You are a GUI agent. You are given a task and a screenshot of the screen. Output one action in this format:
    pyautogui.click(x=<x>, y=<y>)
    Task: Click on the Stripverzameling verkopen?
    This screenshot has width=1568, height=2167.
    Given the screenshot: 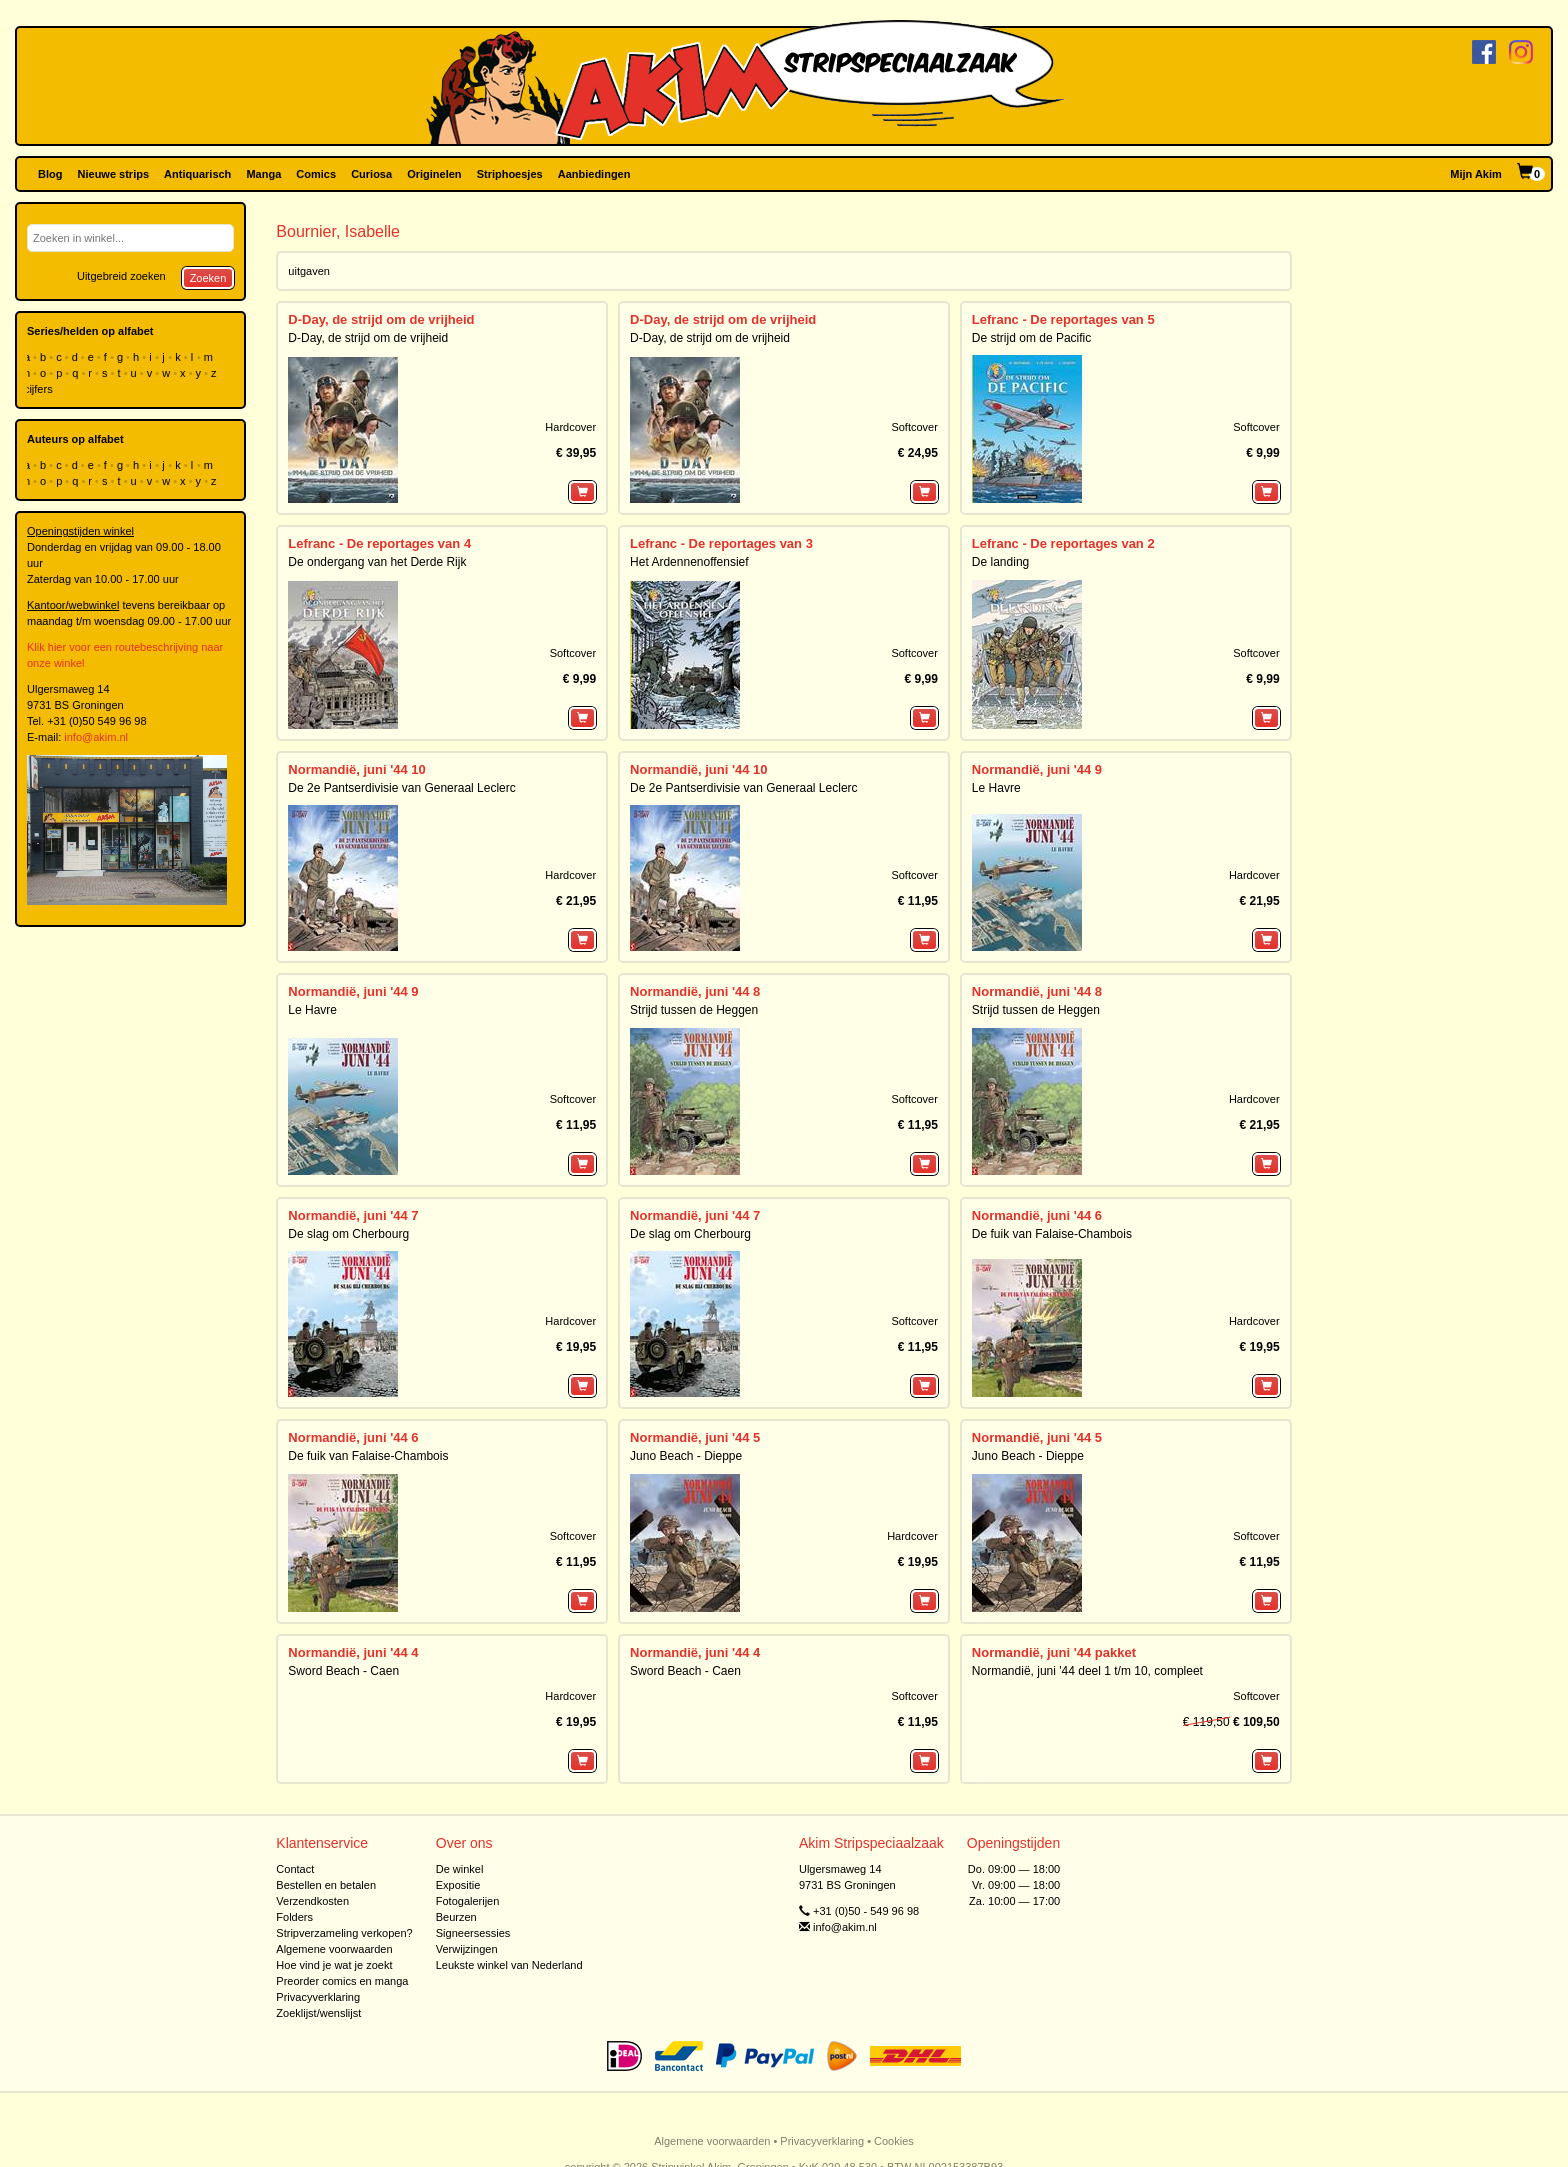 What is the action you would take?
    pyautogui.click(x=344, y=1933)
    